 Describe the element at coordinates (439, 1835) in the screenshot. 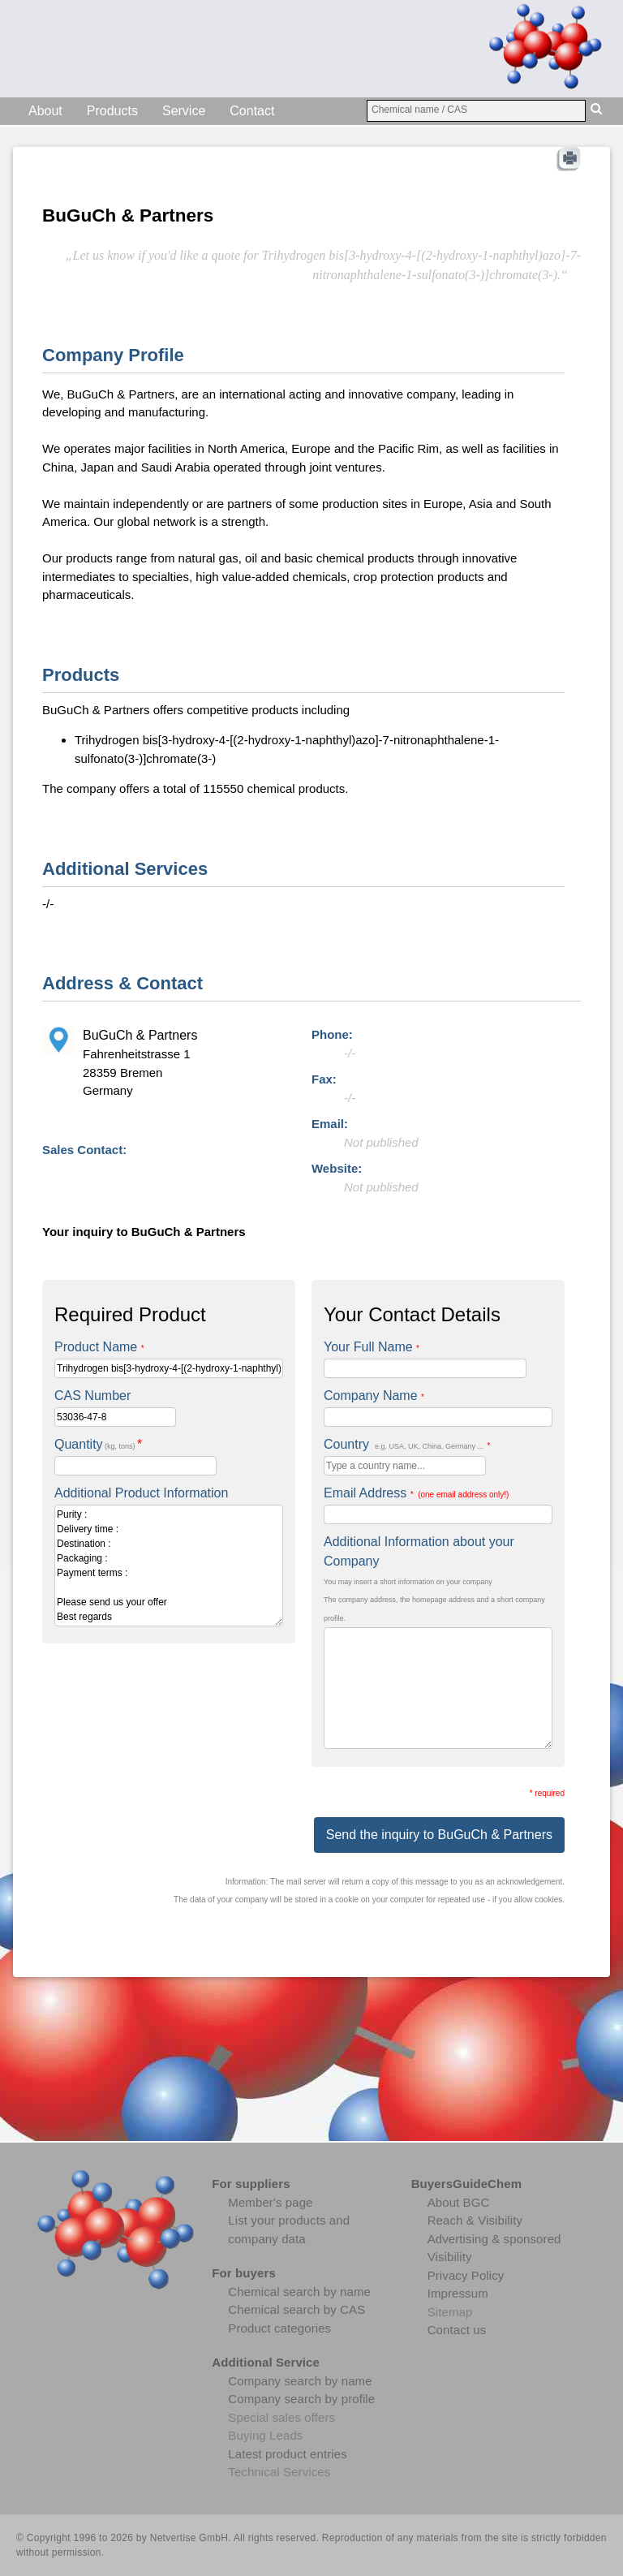

I see `Send the inquiry to BuGuCh & Partners` at that location.